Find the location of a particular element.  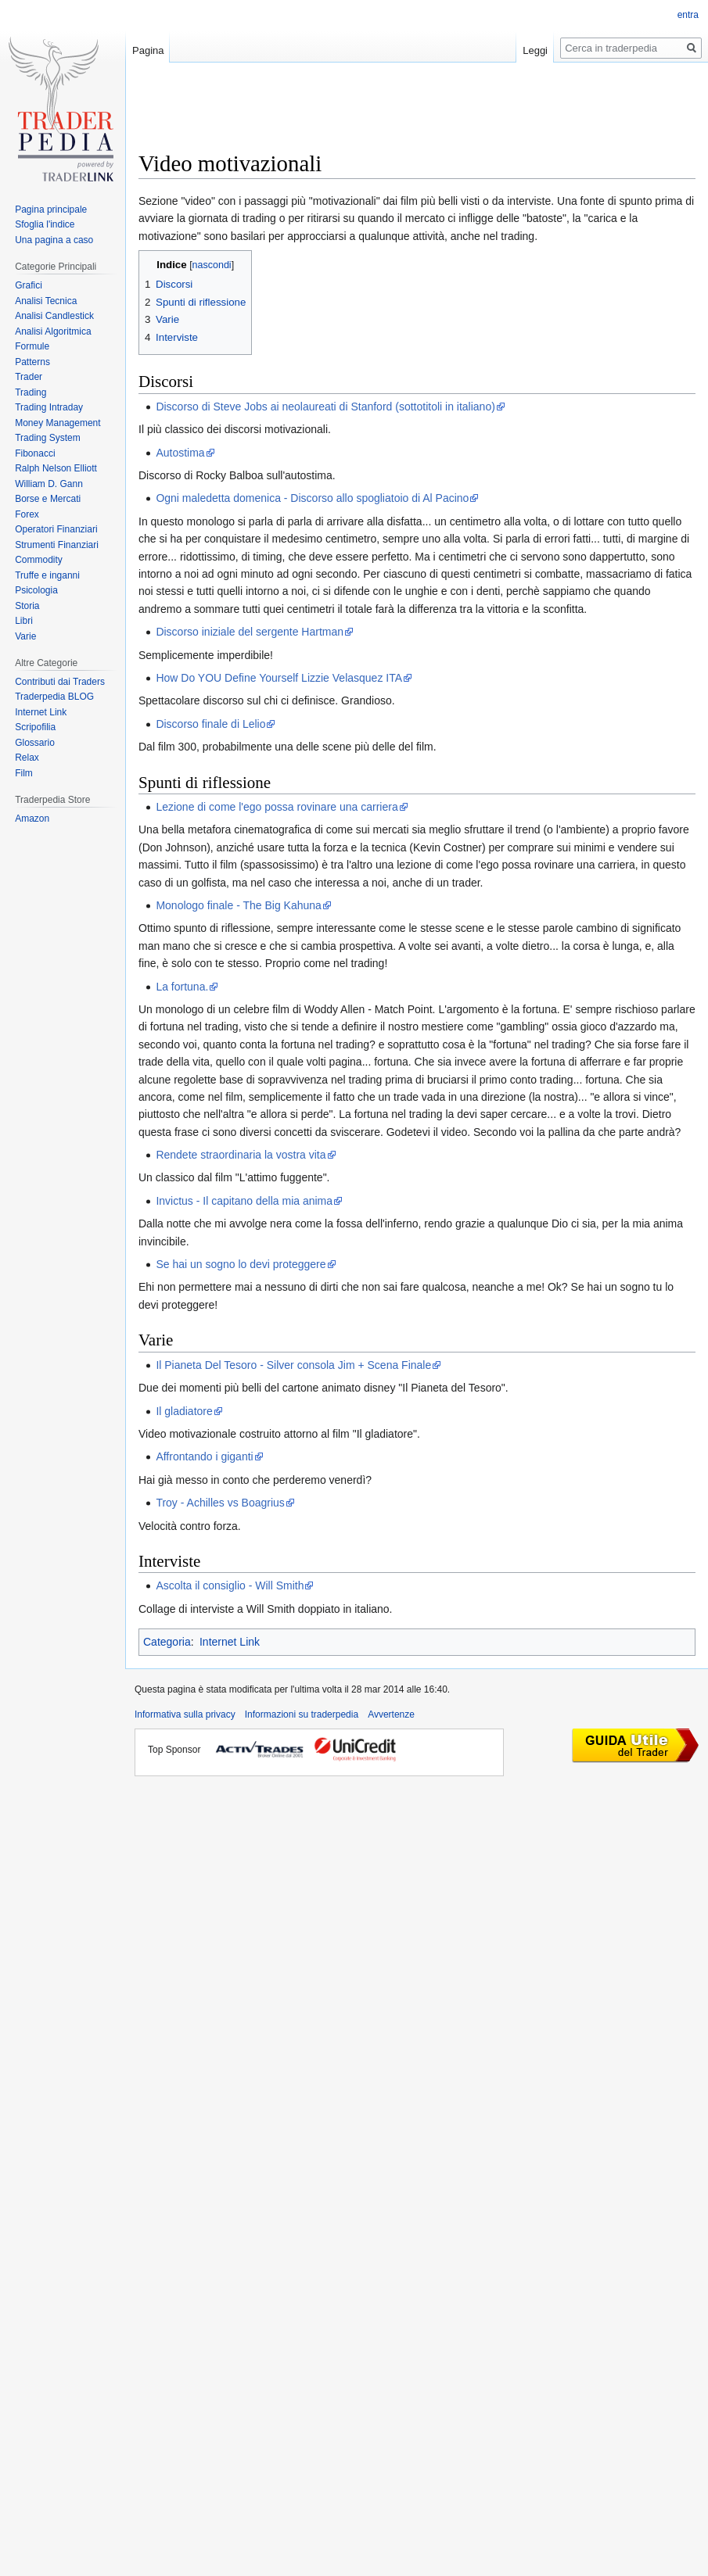

Varie is located at coordinates (25, 636).